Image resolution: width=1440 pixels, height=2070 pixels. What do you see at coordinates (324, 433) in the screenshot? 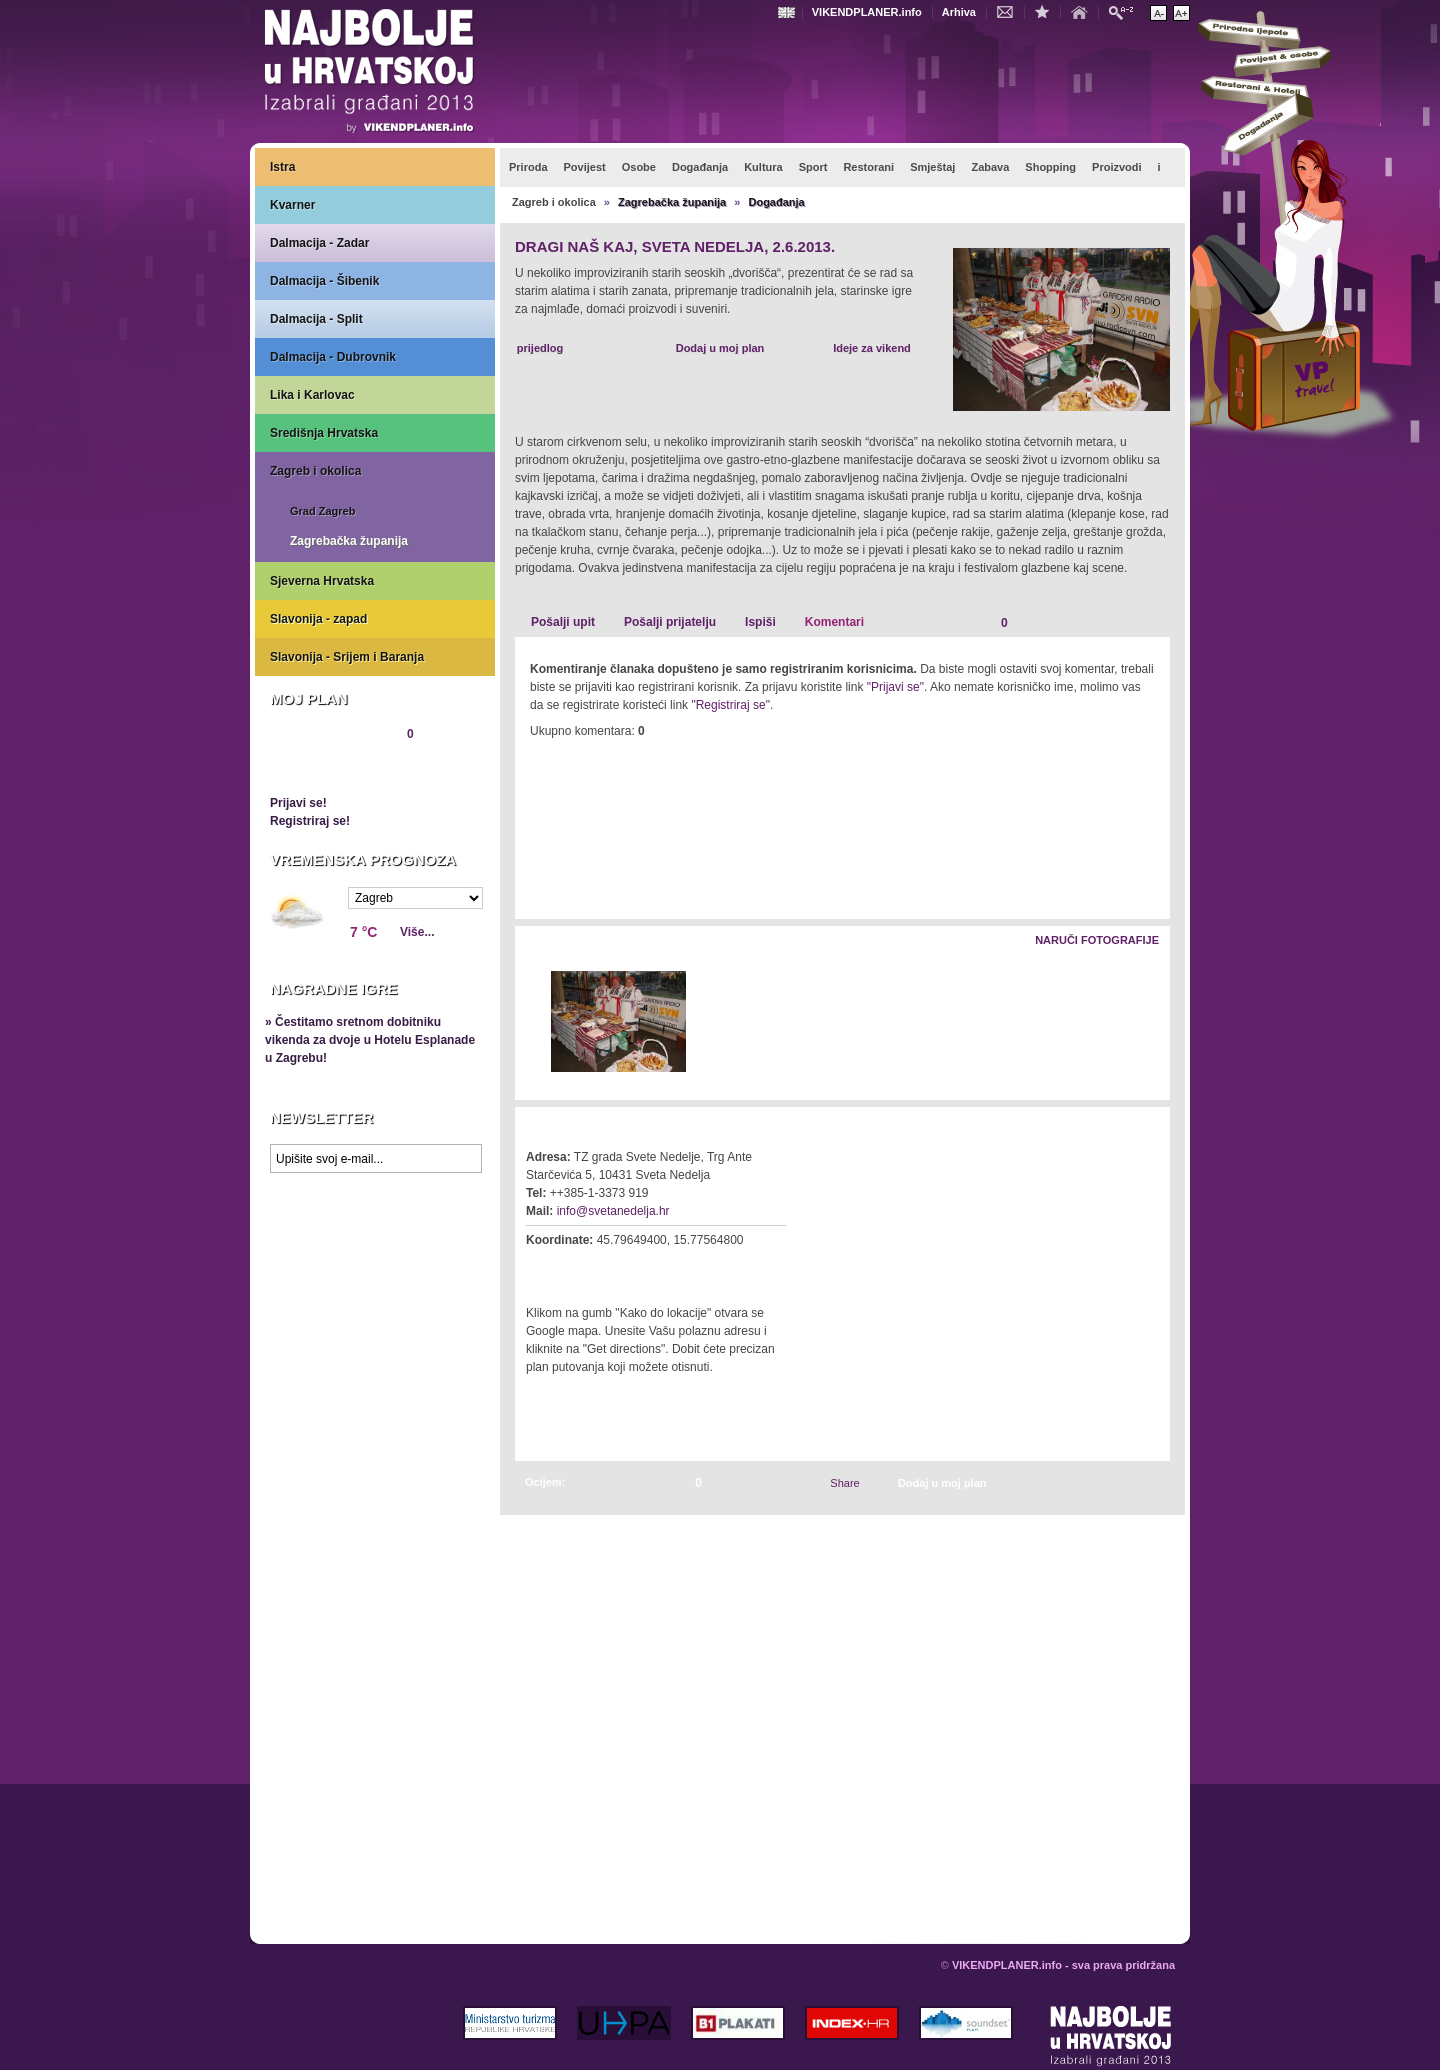
I see `Središnja Hrvatska` at bounding box center [324, 433].